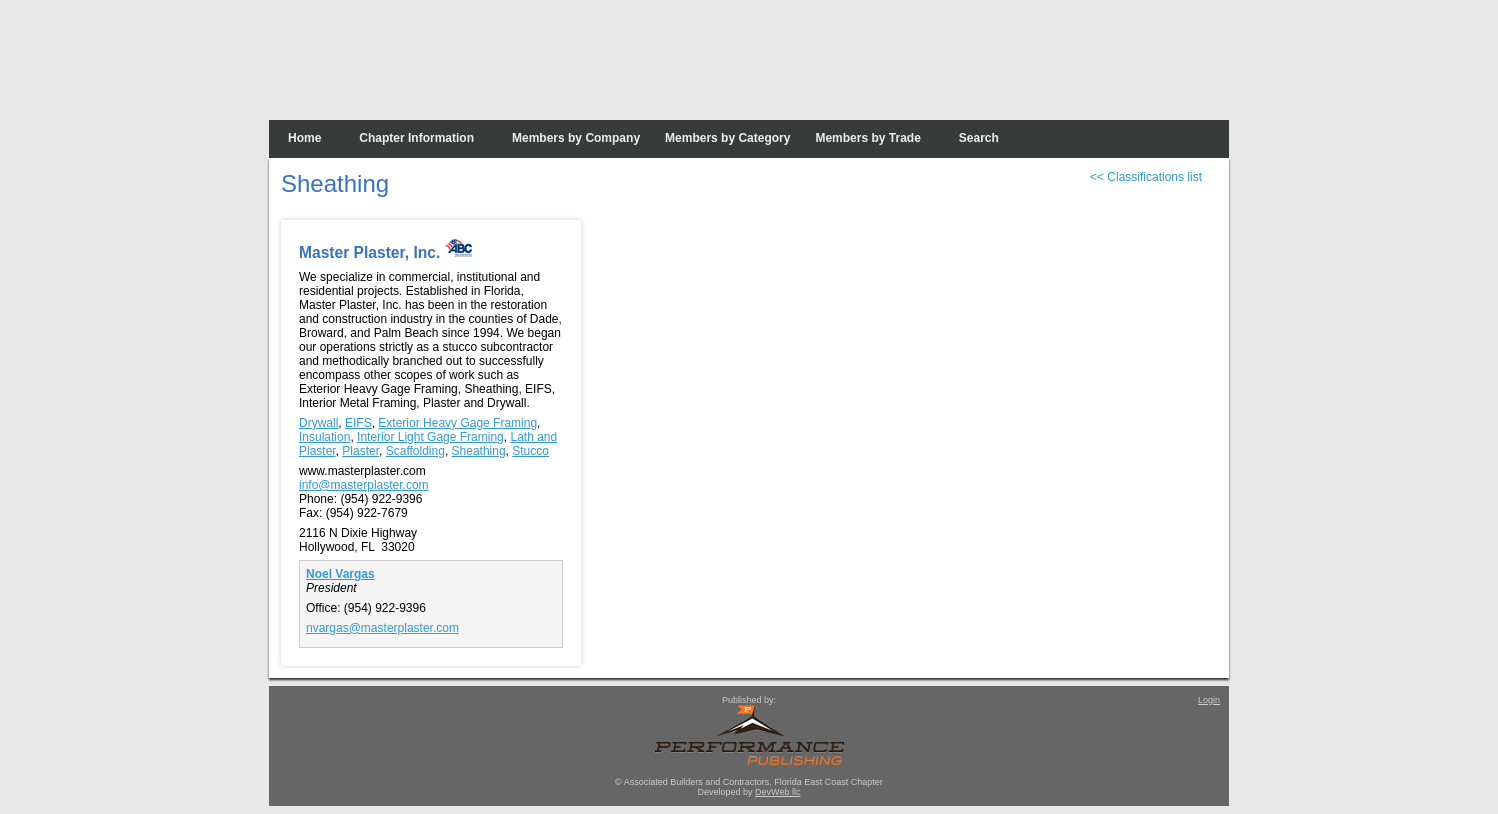  I want to click on Stucco, so click(530, 451).